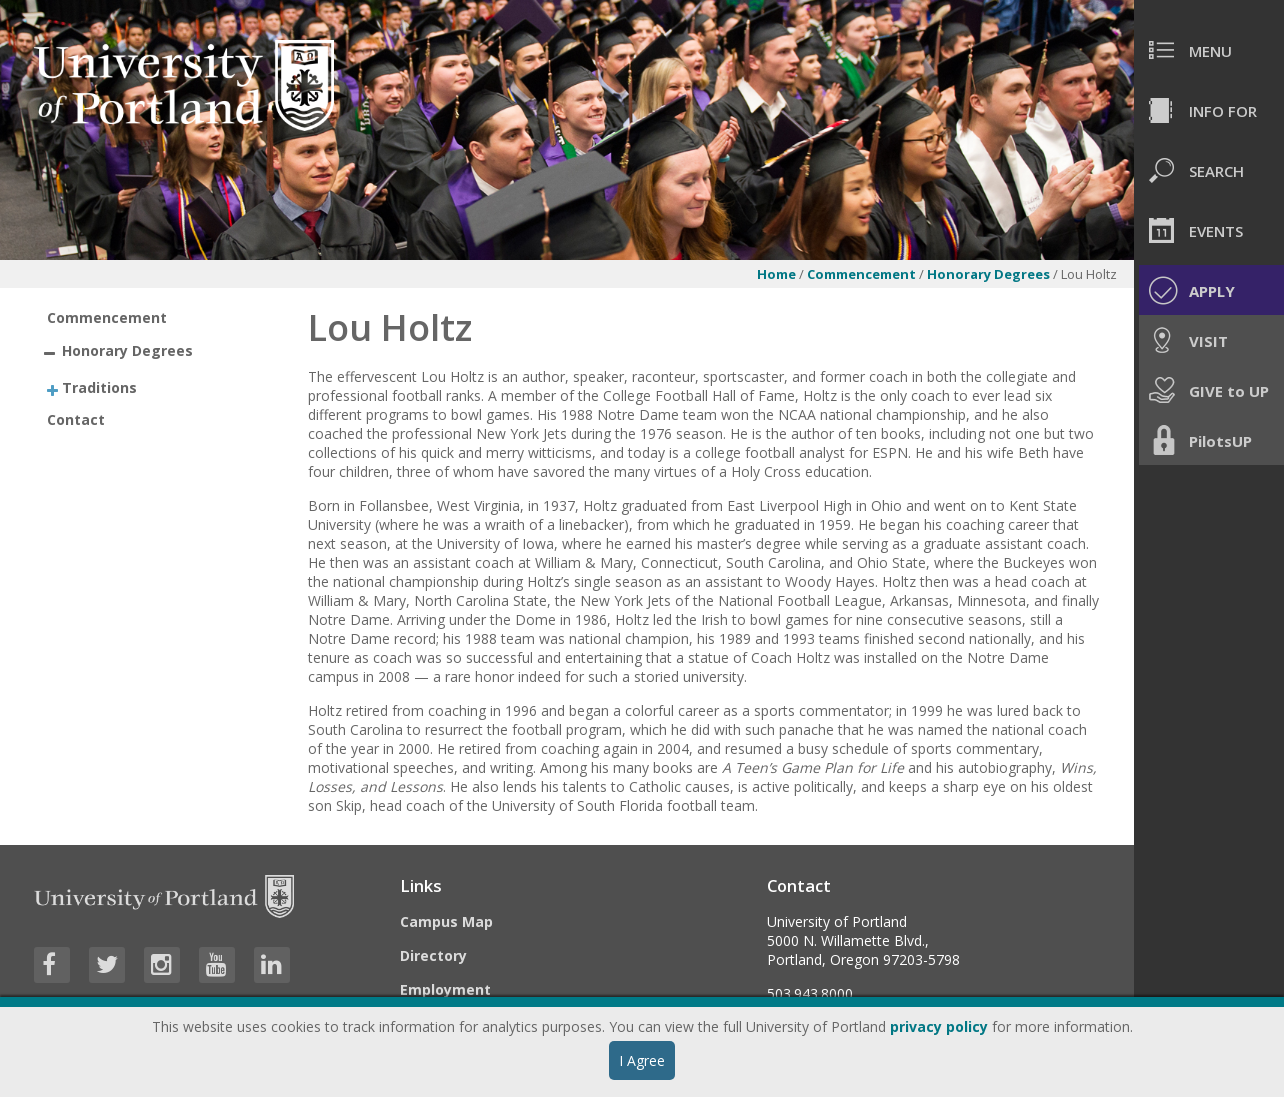 The image size is (1284, 1097). Describe the element at coordinates (99, 386) in the screenshot. I see `Traditions [treeitem]` at that location.